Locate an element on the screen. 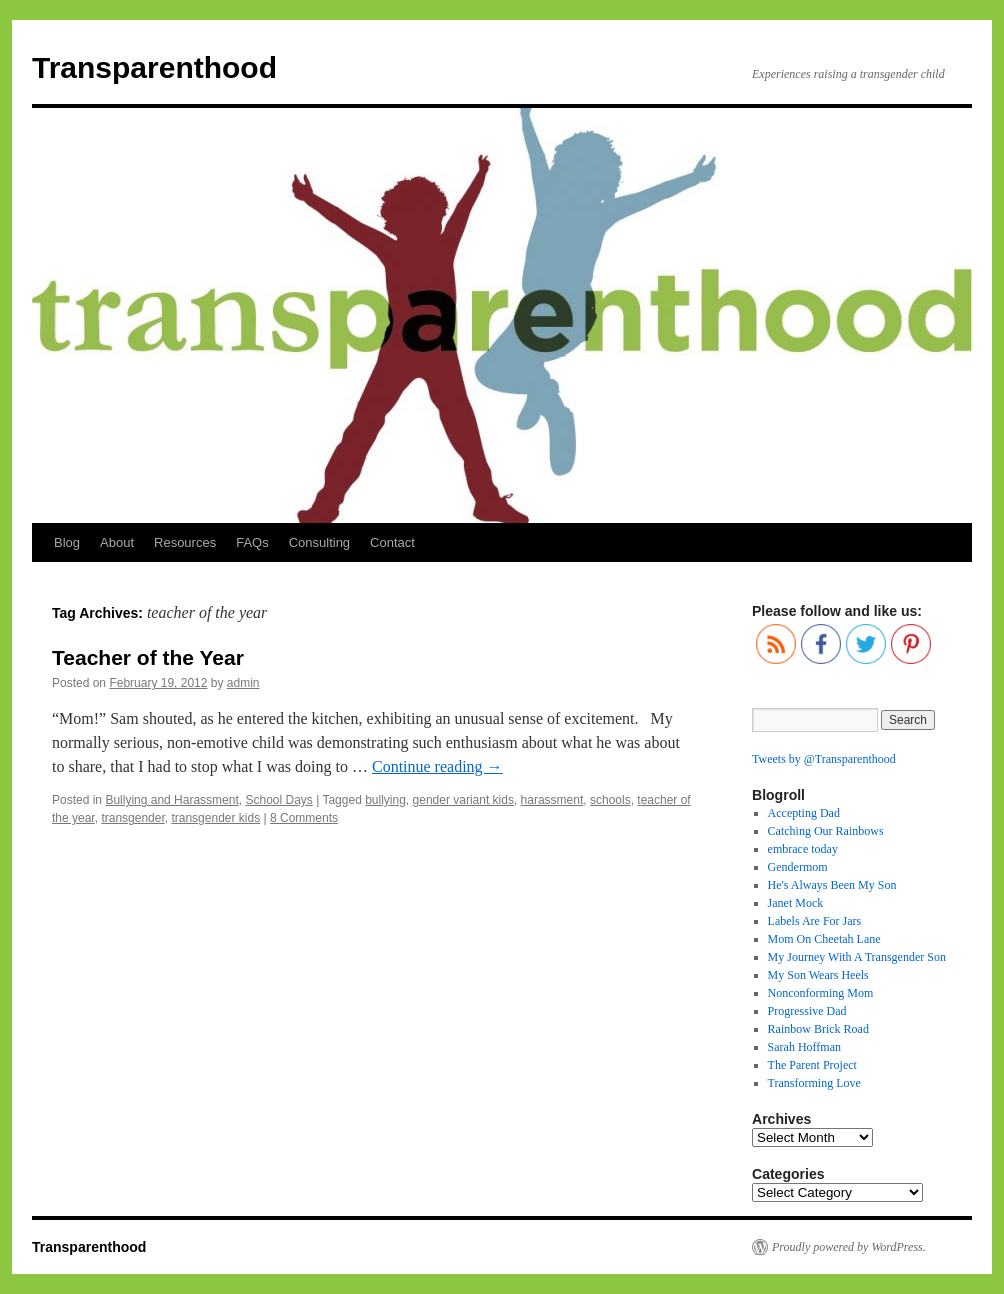  admin is located at coordinates (243, 683).